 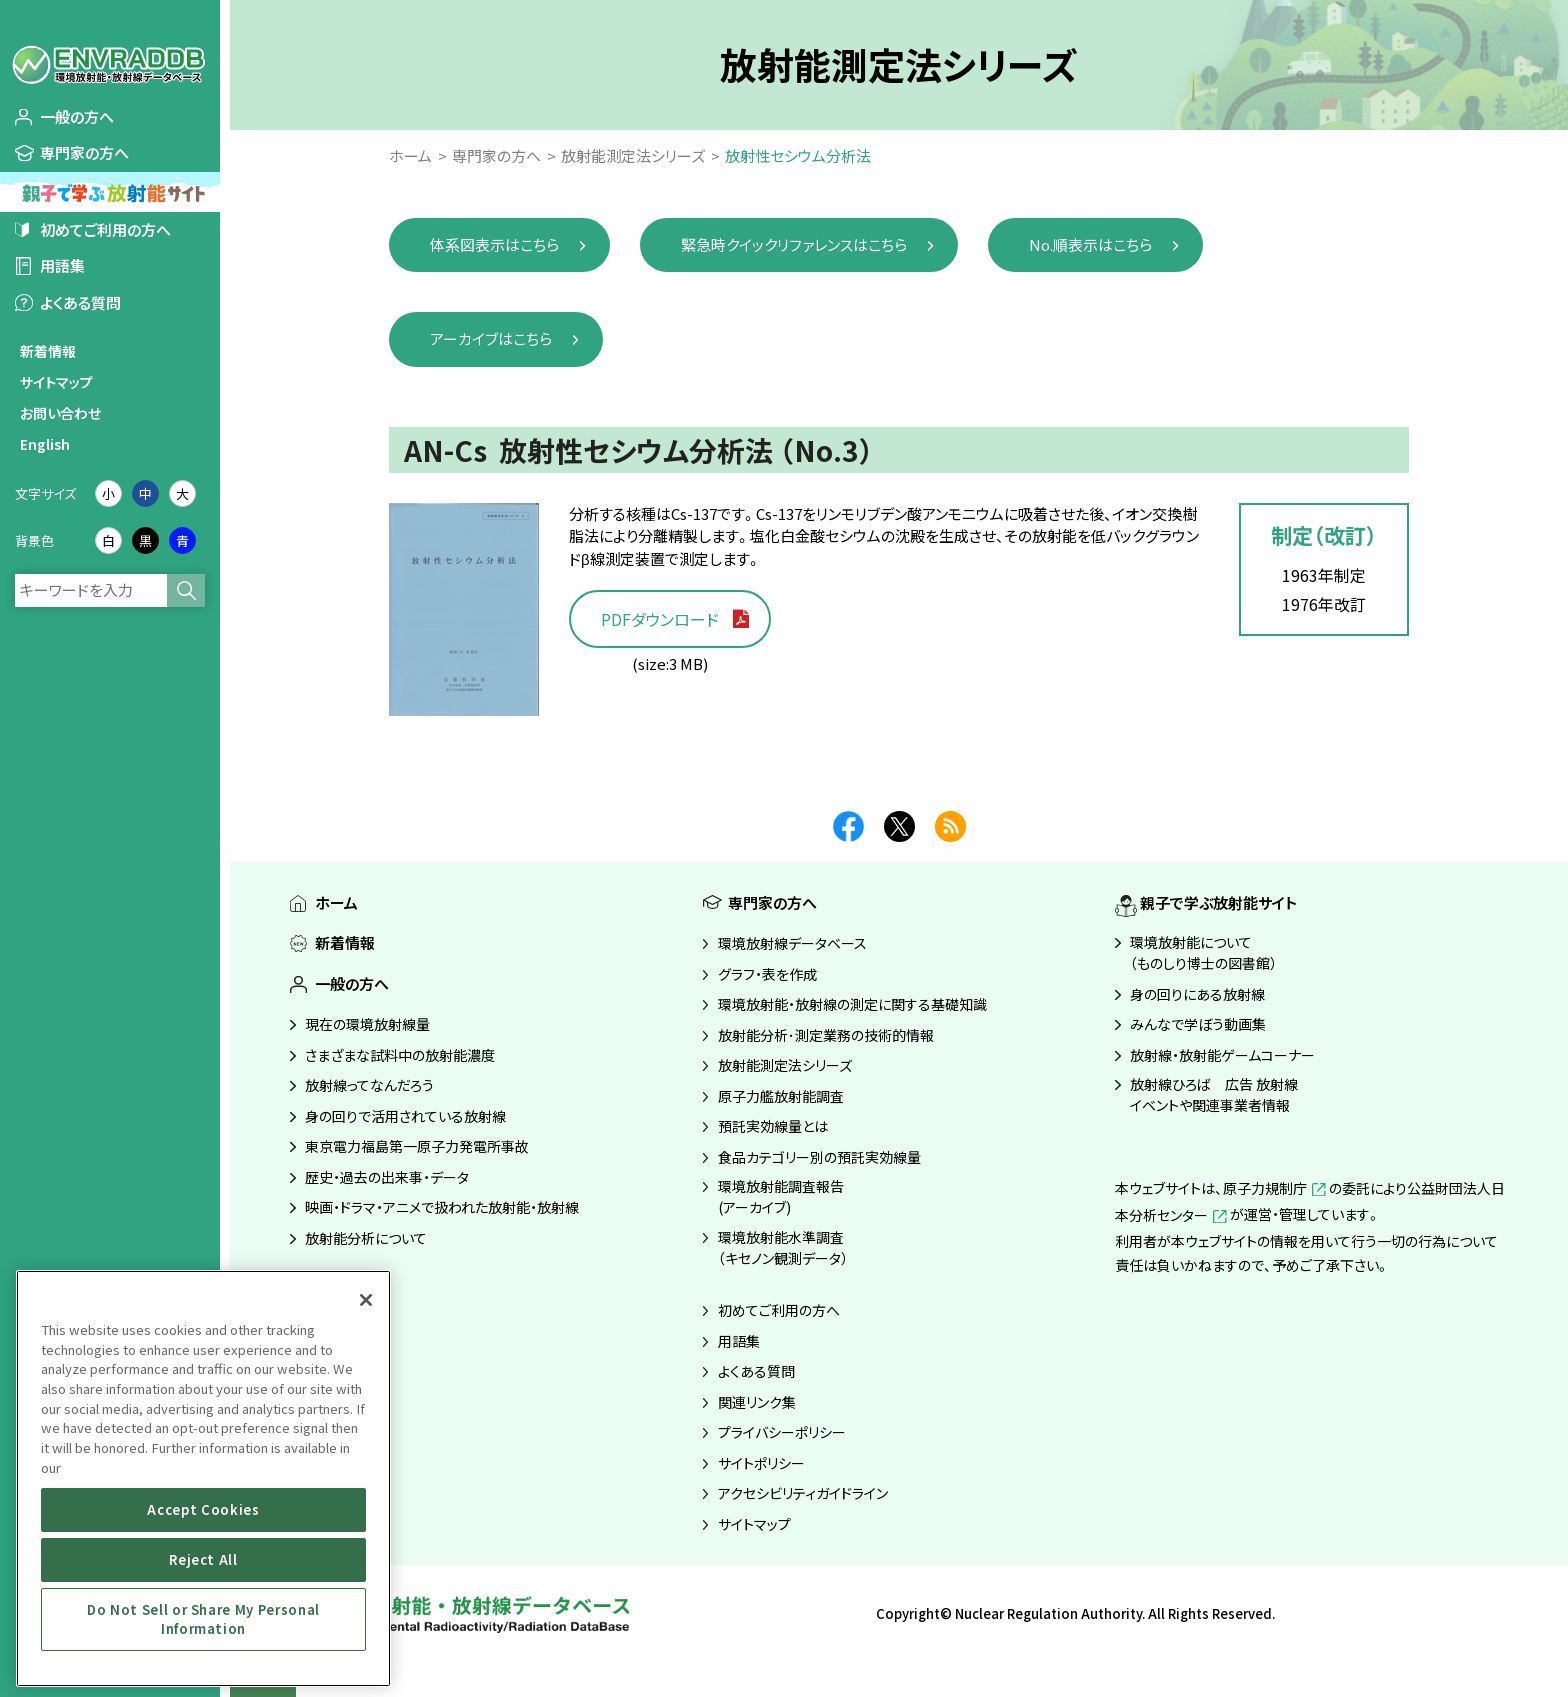 I want to click on 初めてご利用の方へ, so click(x=105, y=229).